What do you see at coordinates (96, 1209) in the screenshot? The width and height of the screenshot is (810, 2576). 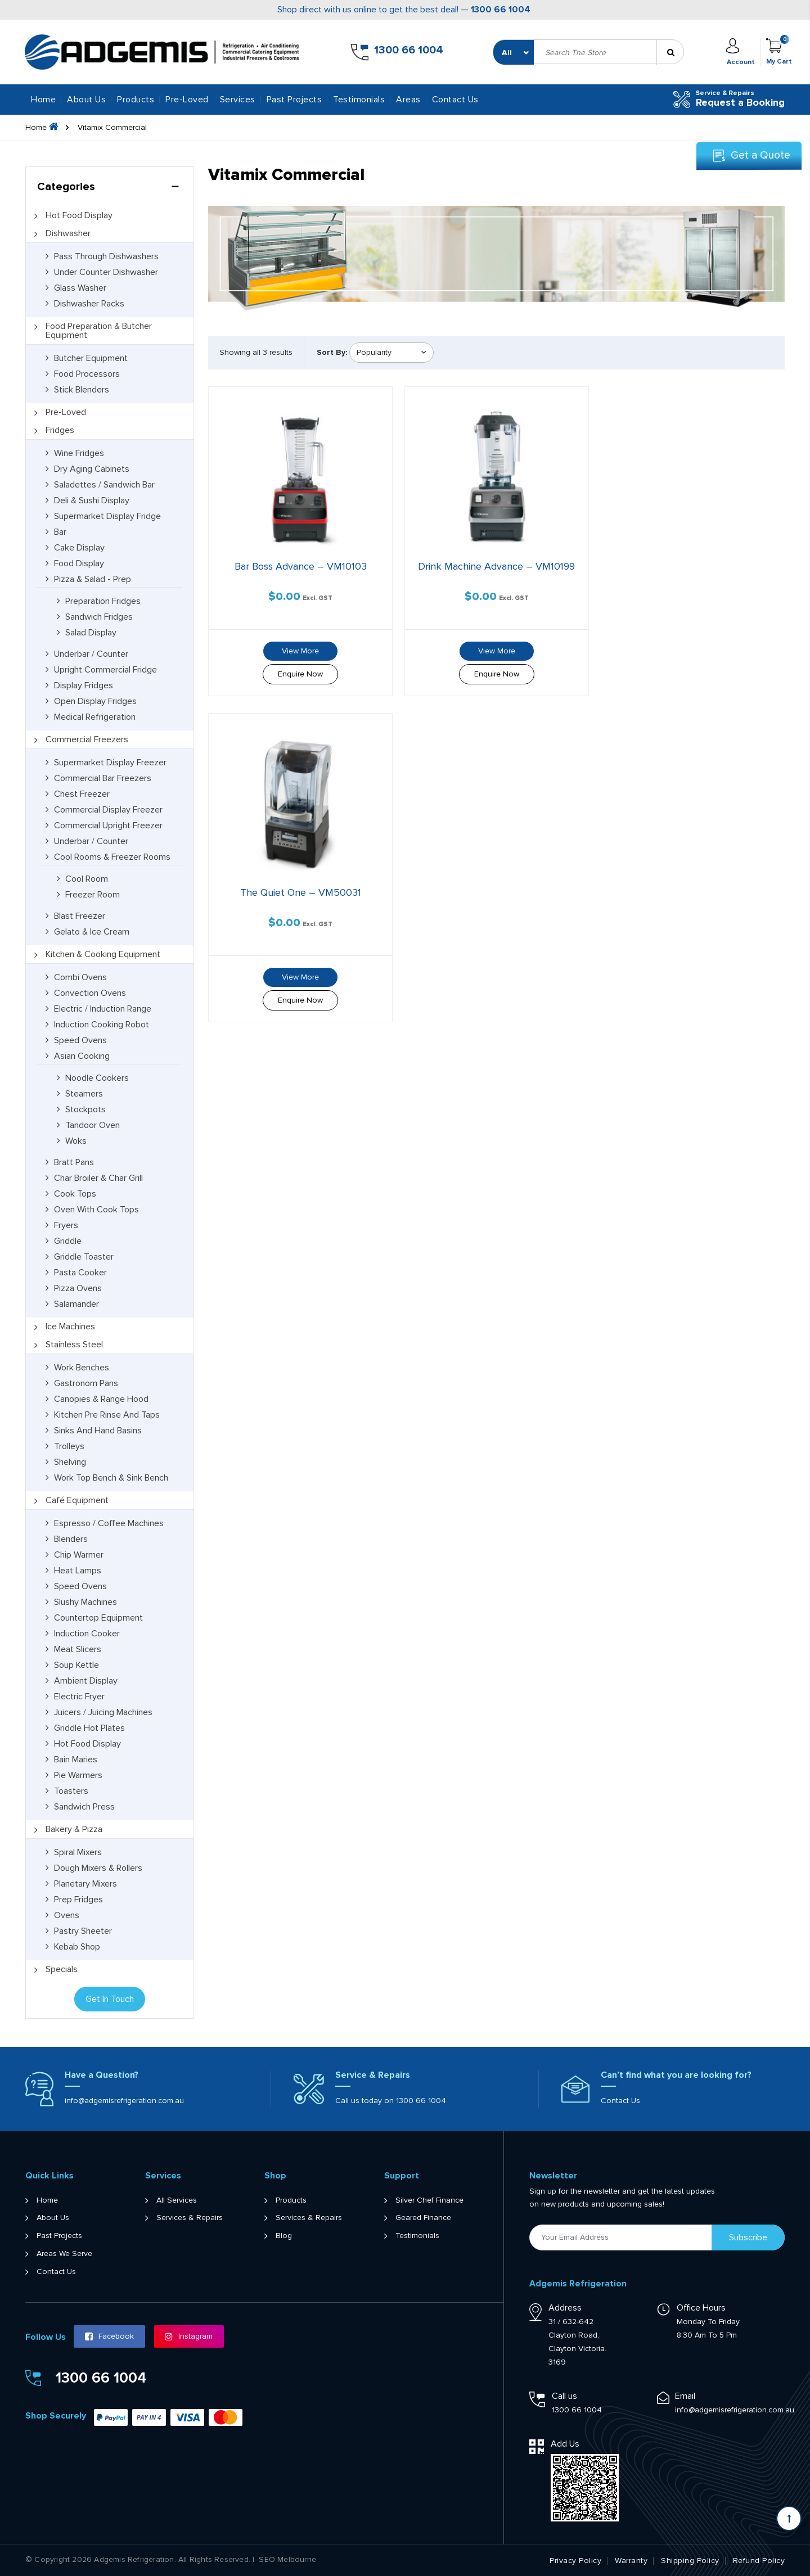 I see `Oven with Cook Tops` at bounding box center [96, 1209].